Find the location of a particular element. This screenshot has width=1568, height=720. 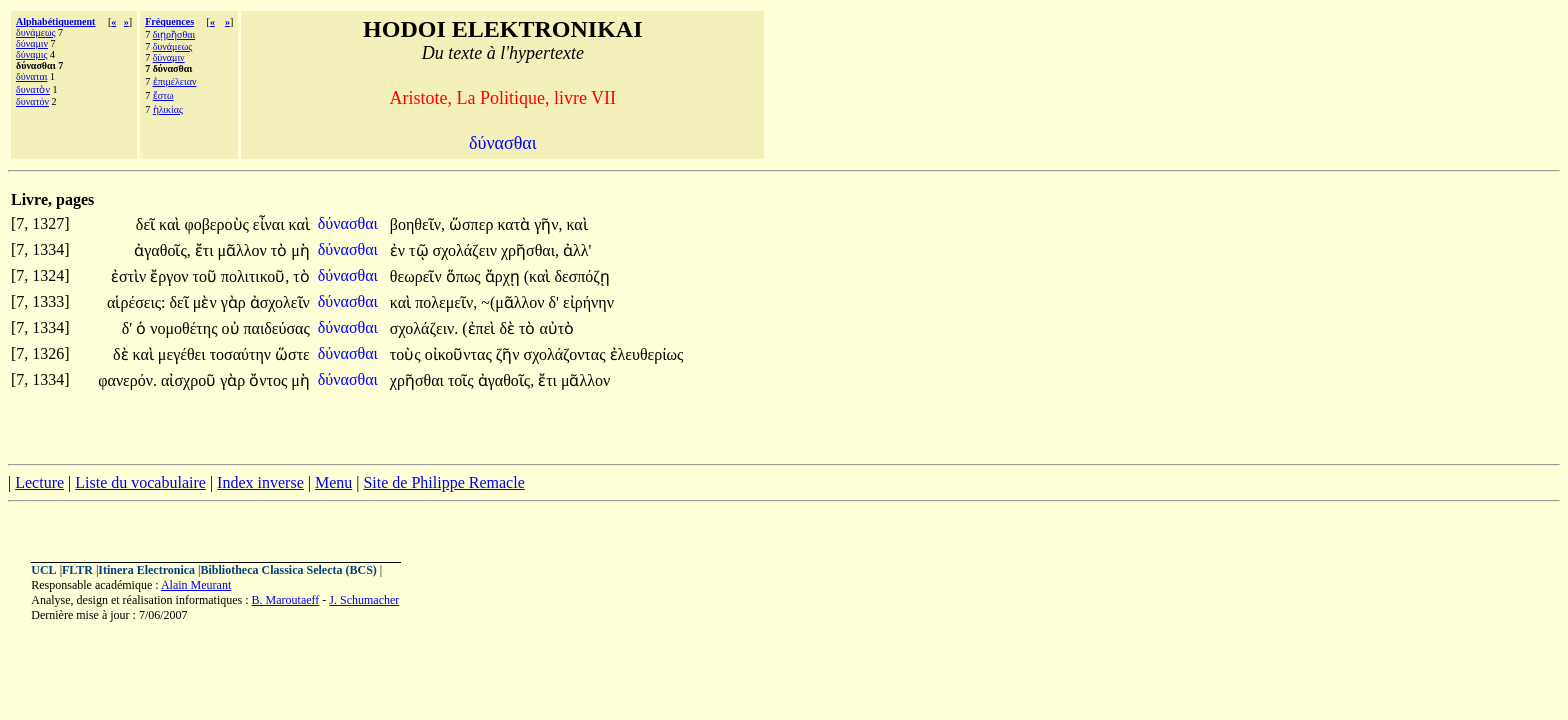

δύναται is located at coordinates (31, 76).